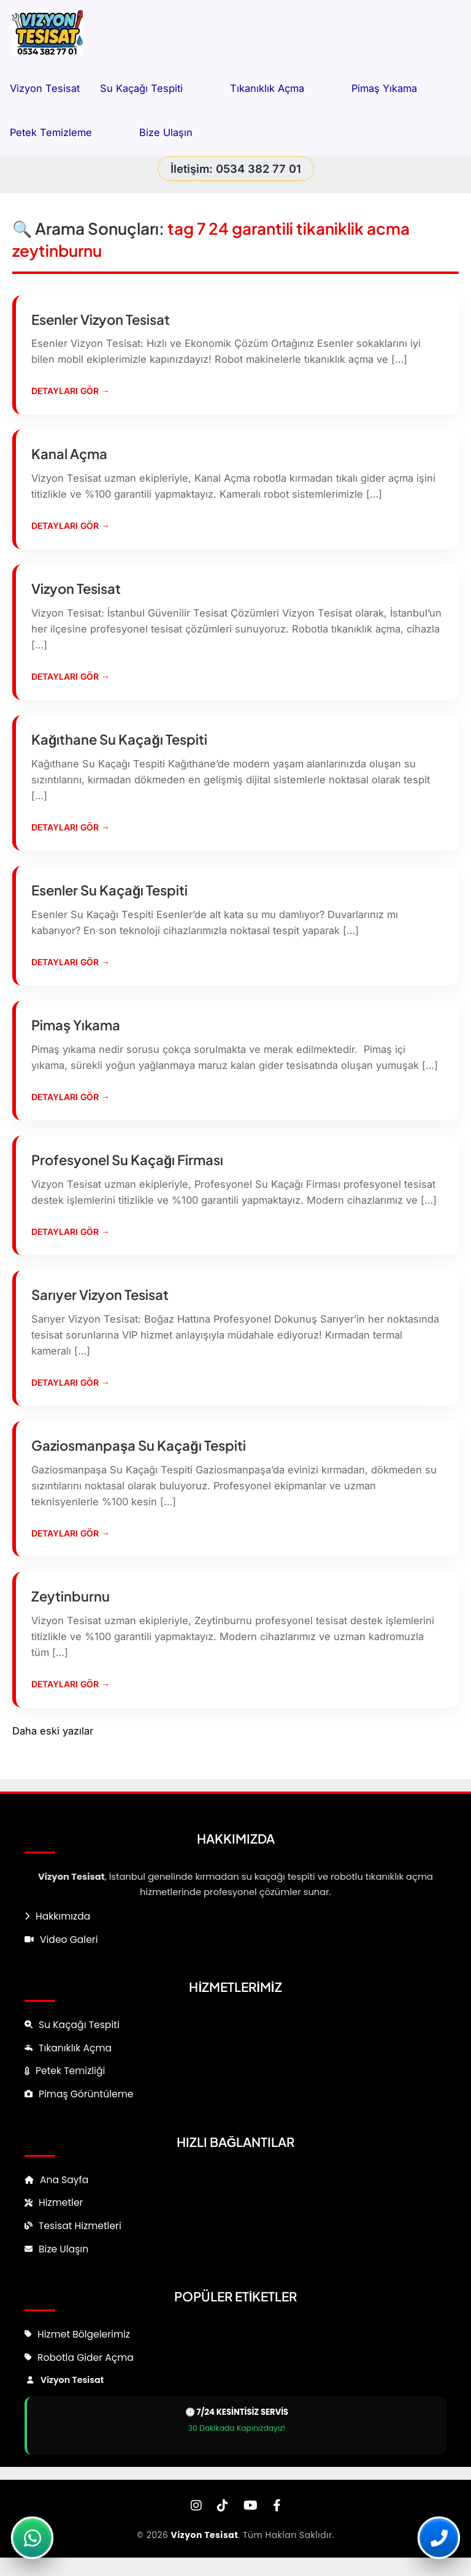 Image resolution: width=471 pixels, height=2576 pixels. Describe the element at coordinates (250, 2506) in the screenshot. I see `[YouTube]` at that location.